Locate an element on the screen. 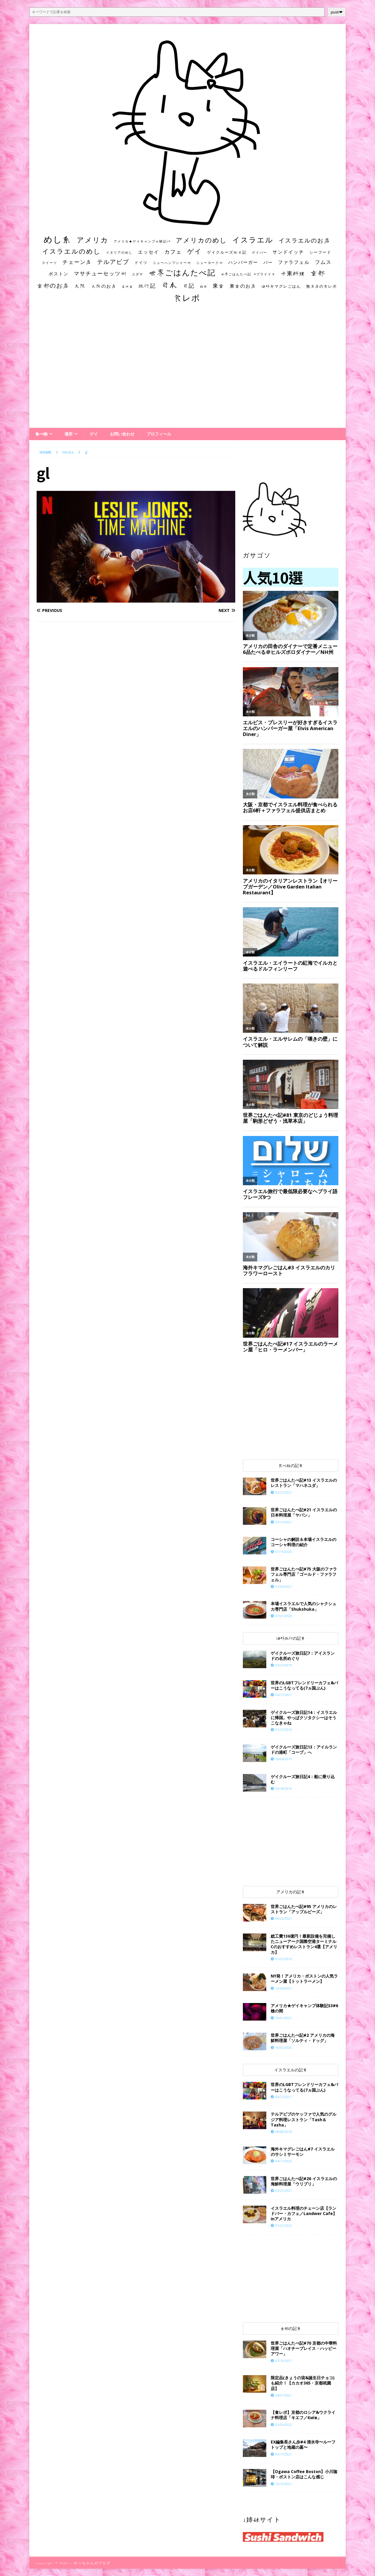  06/12/2021 is located at coordinates (283, 1695).